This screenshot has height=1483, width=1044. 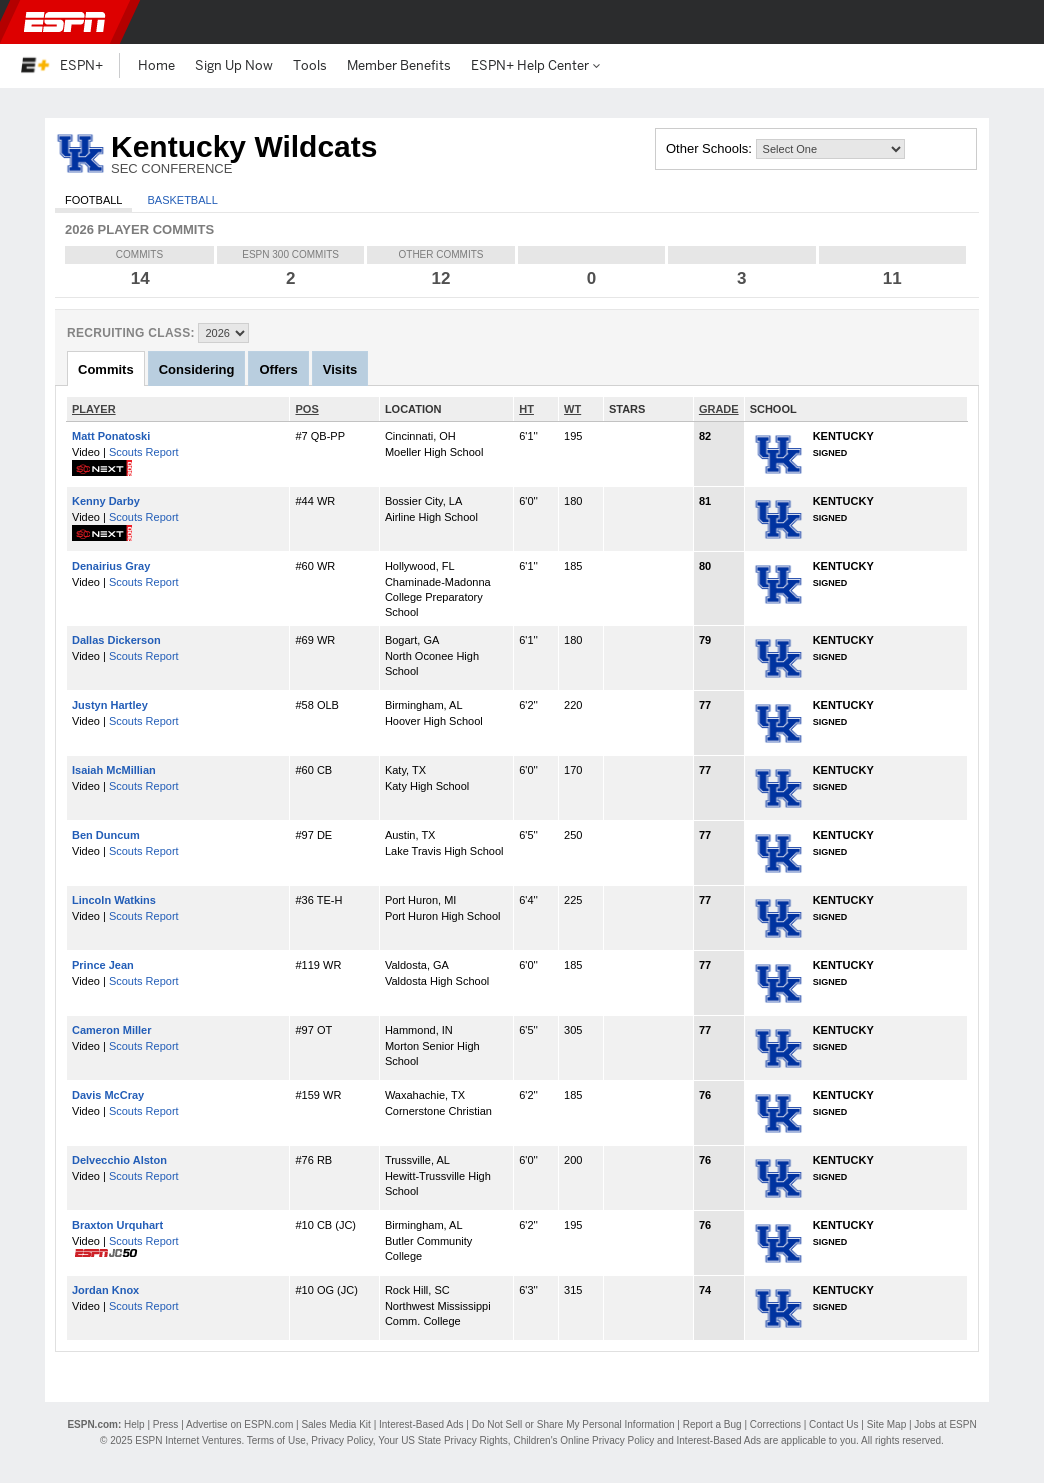 What do you see at coordinates (945, 1424) in the screenshot?
I see `Jobs at ESPN` at bounding box center [945, 1424].